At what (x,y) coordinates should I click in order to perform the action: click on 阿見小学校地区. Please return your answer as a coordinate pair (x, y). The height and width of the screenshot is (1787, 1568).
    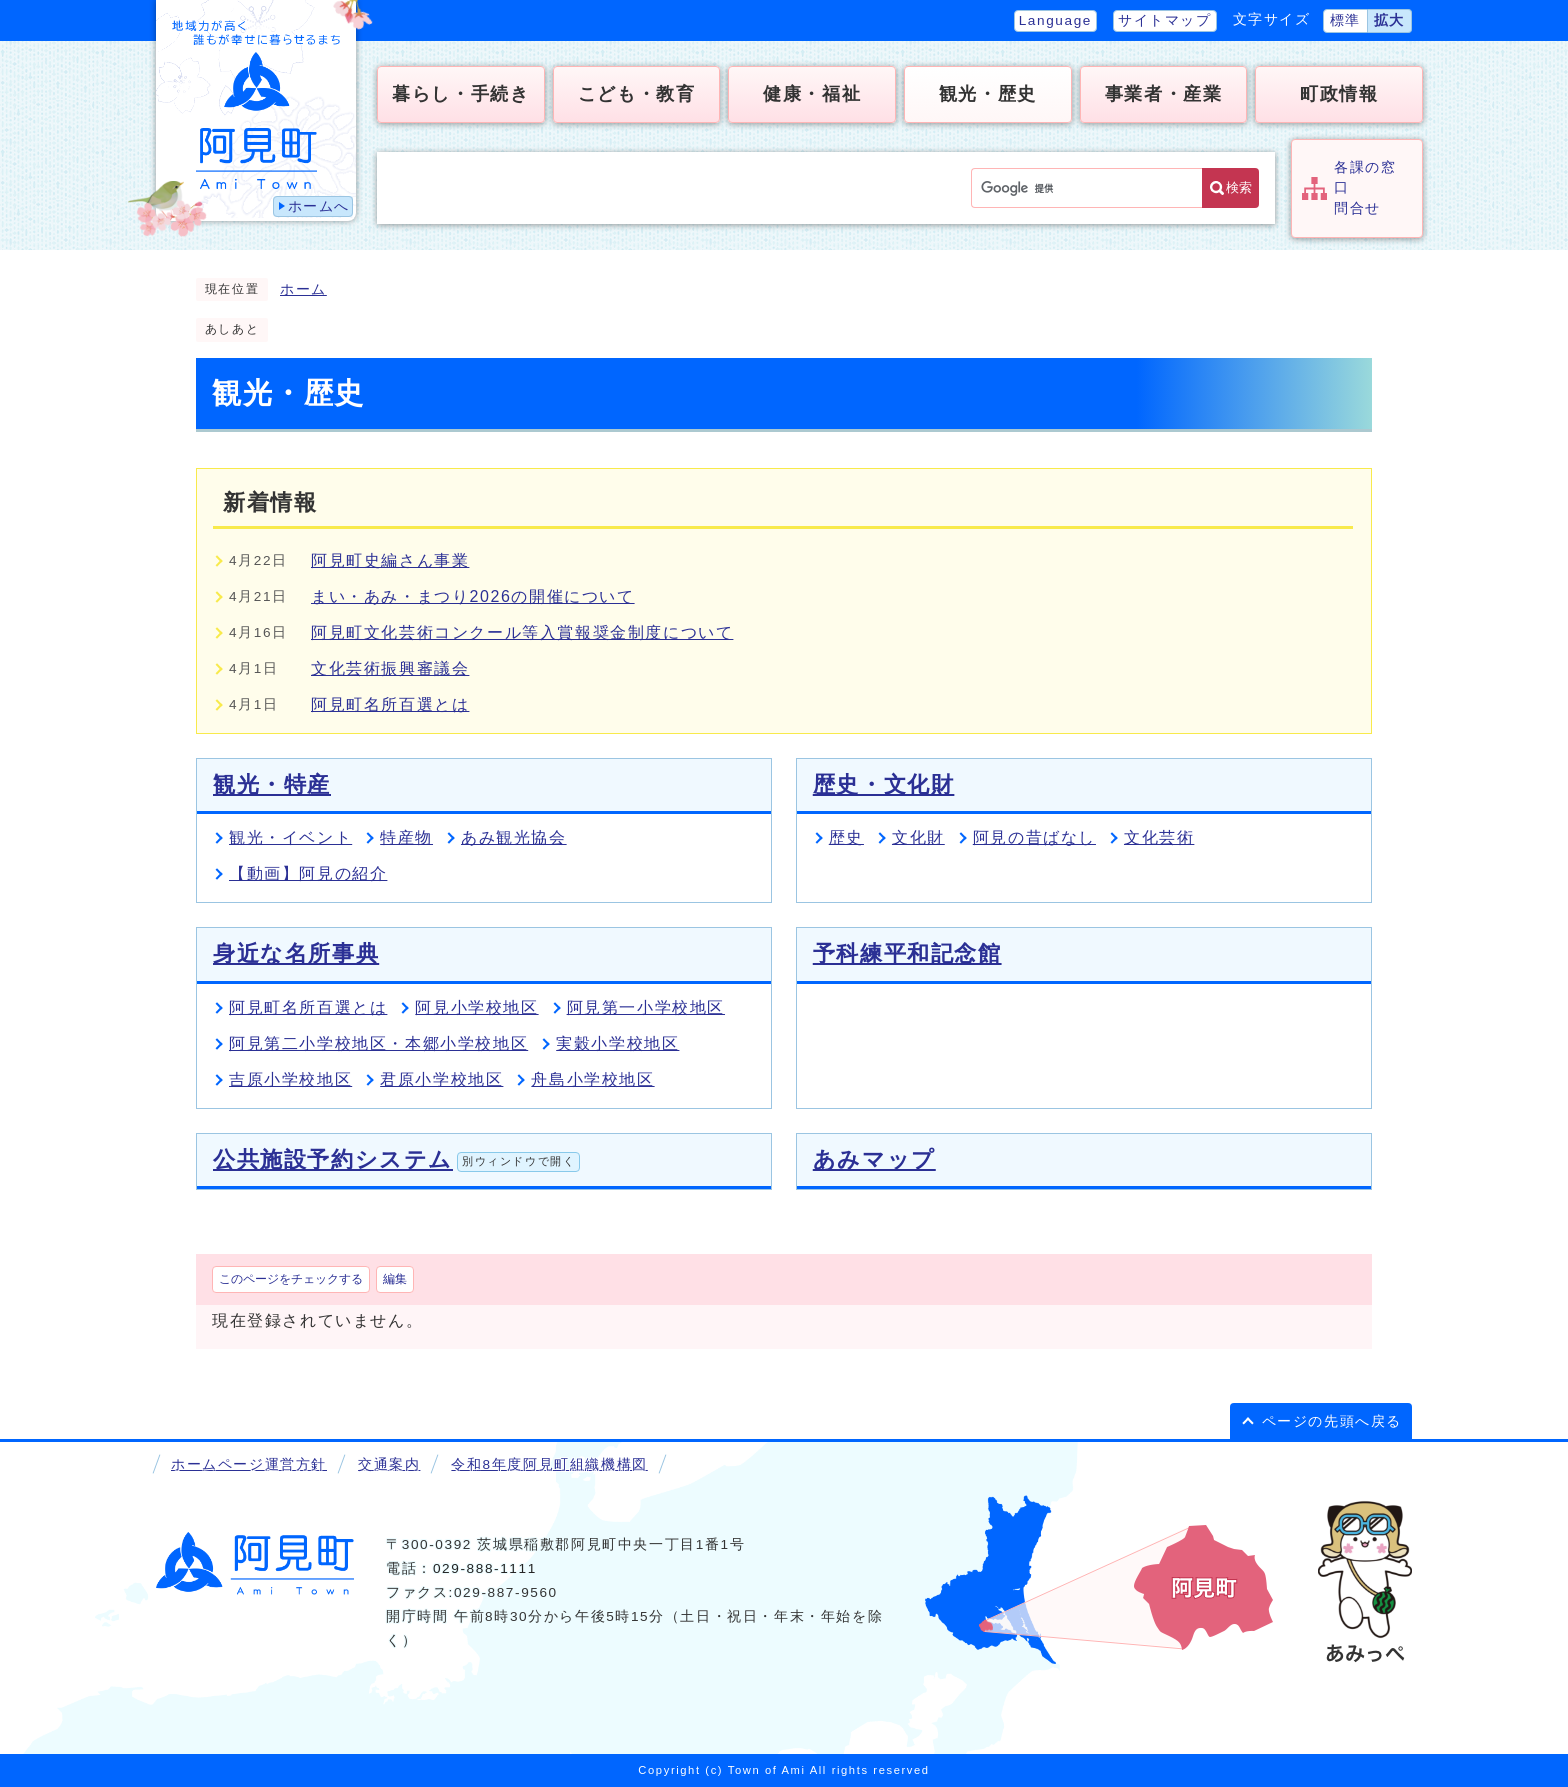
    Looking at the image, I should click on (476, 1007).